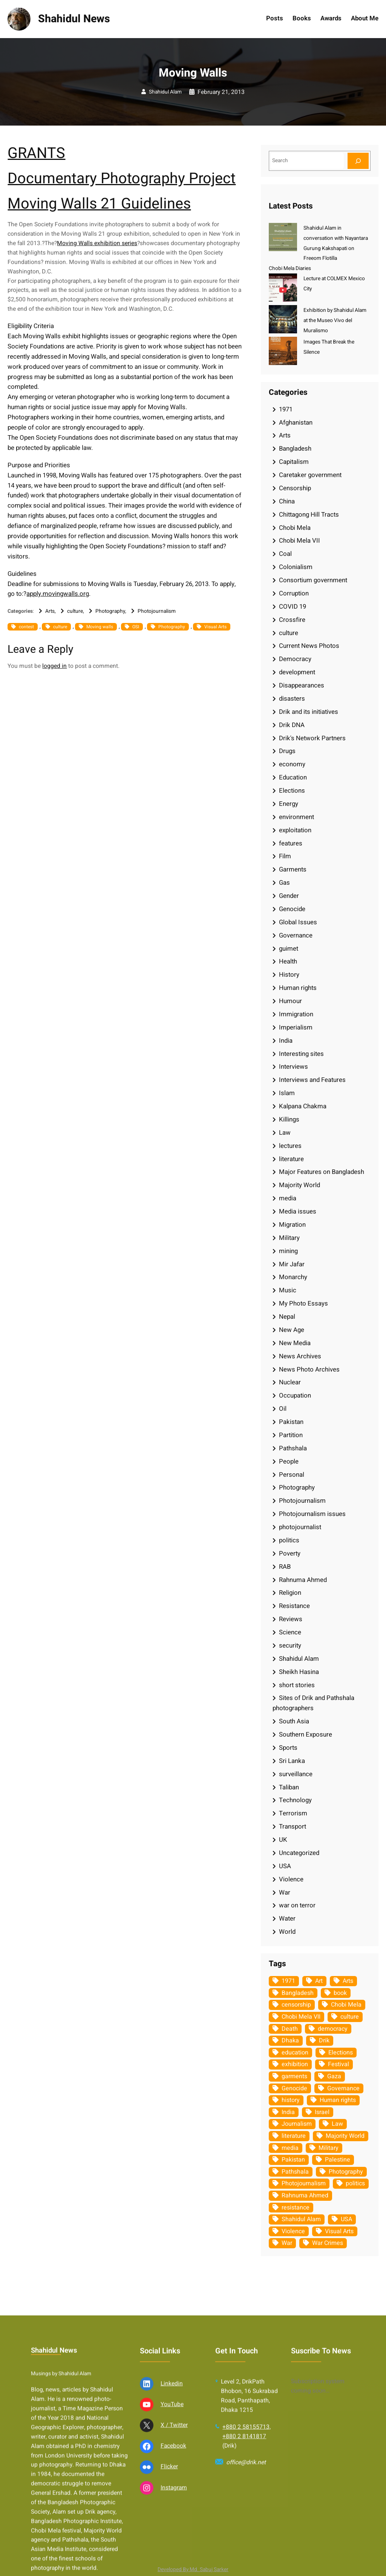  I want to click on censorship [censorship (38 items)], so click(296, 2004).